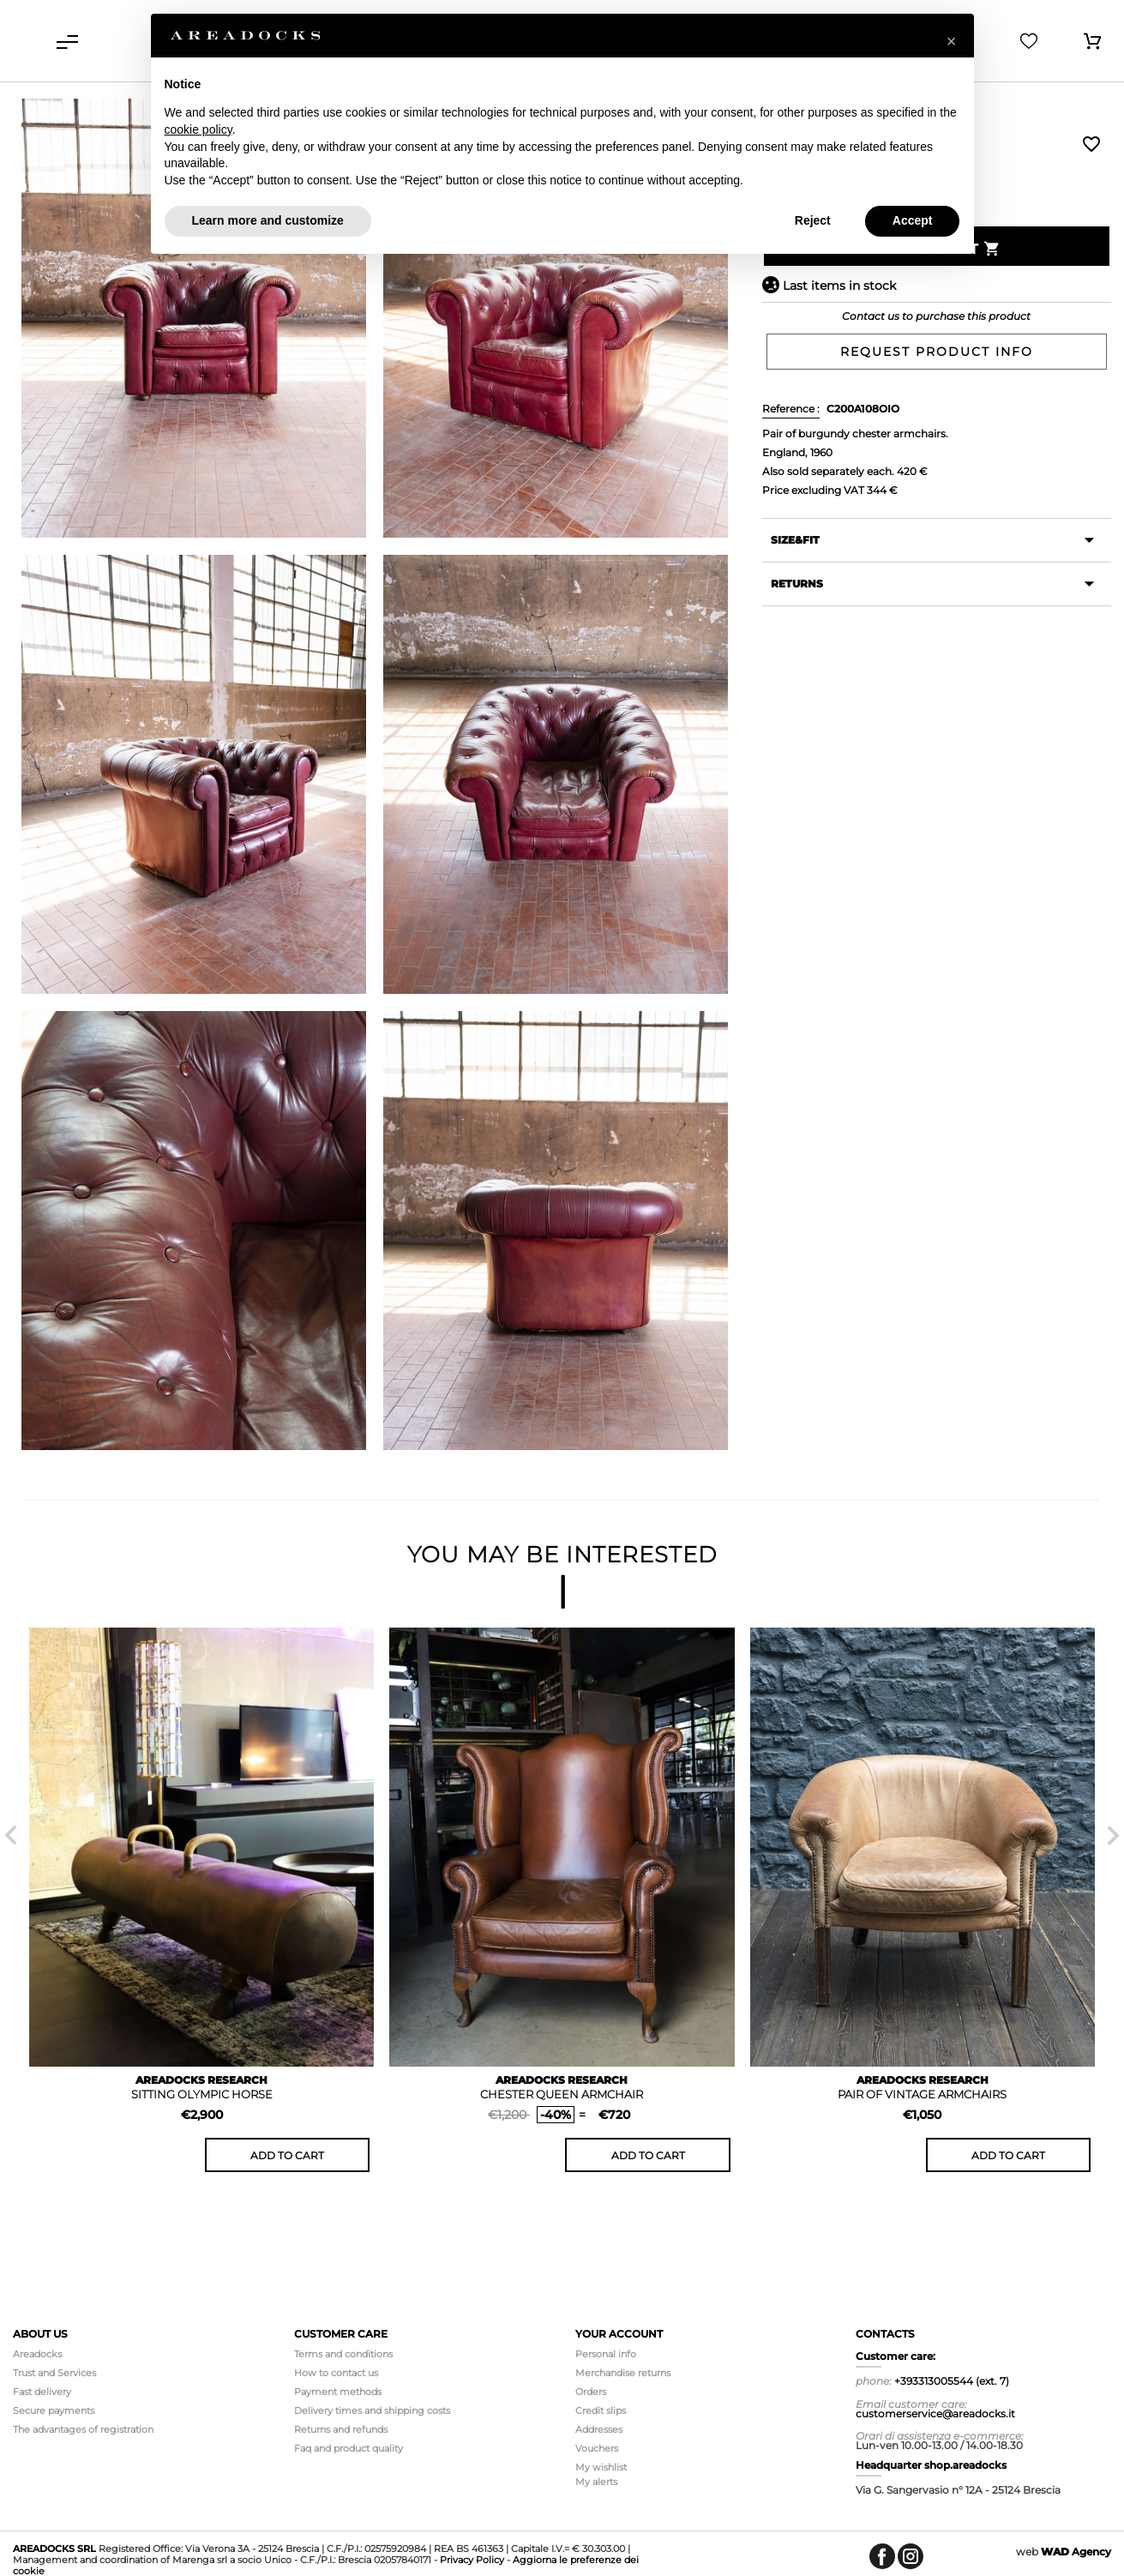 The height and width of the screenshot is (2576, 1124). What do you see at coordinates (372, 2410) in the screenshot?
I see `Delivery times and shipping costs` at bounding box center [372, 2410].